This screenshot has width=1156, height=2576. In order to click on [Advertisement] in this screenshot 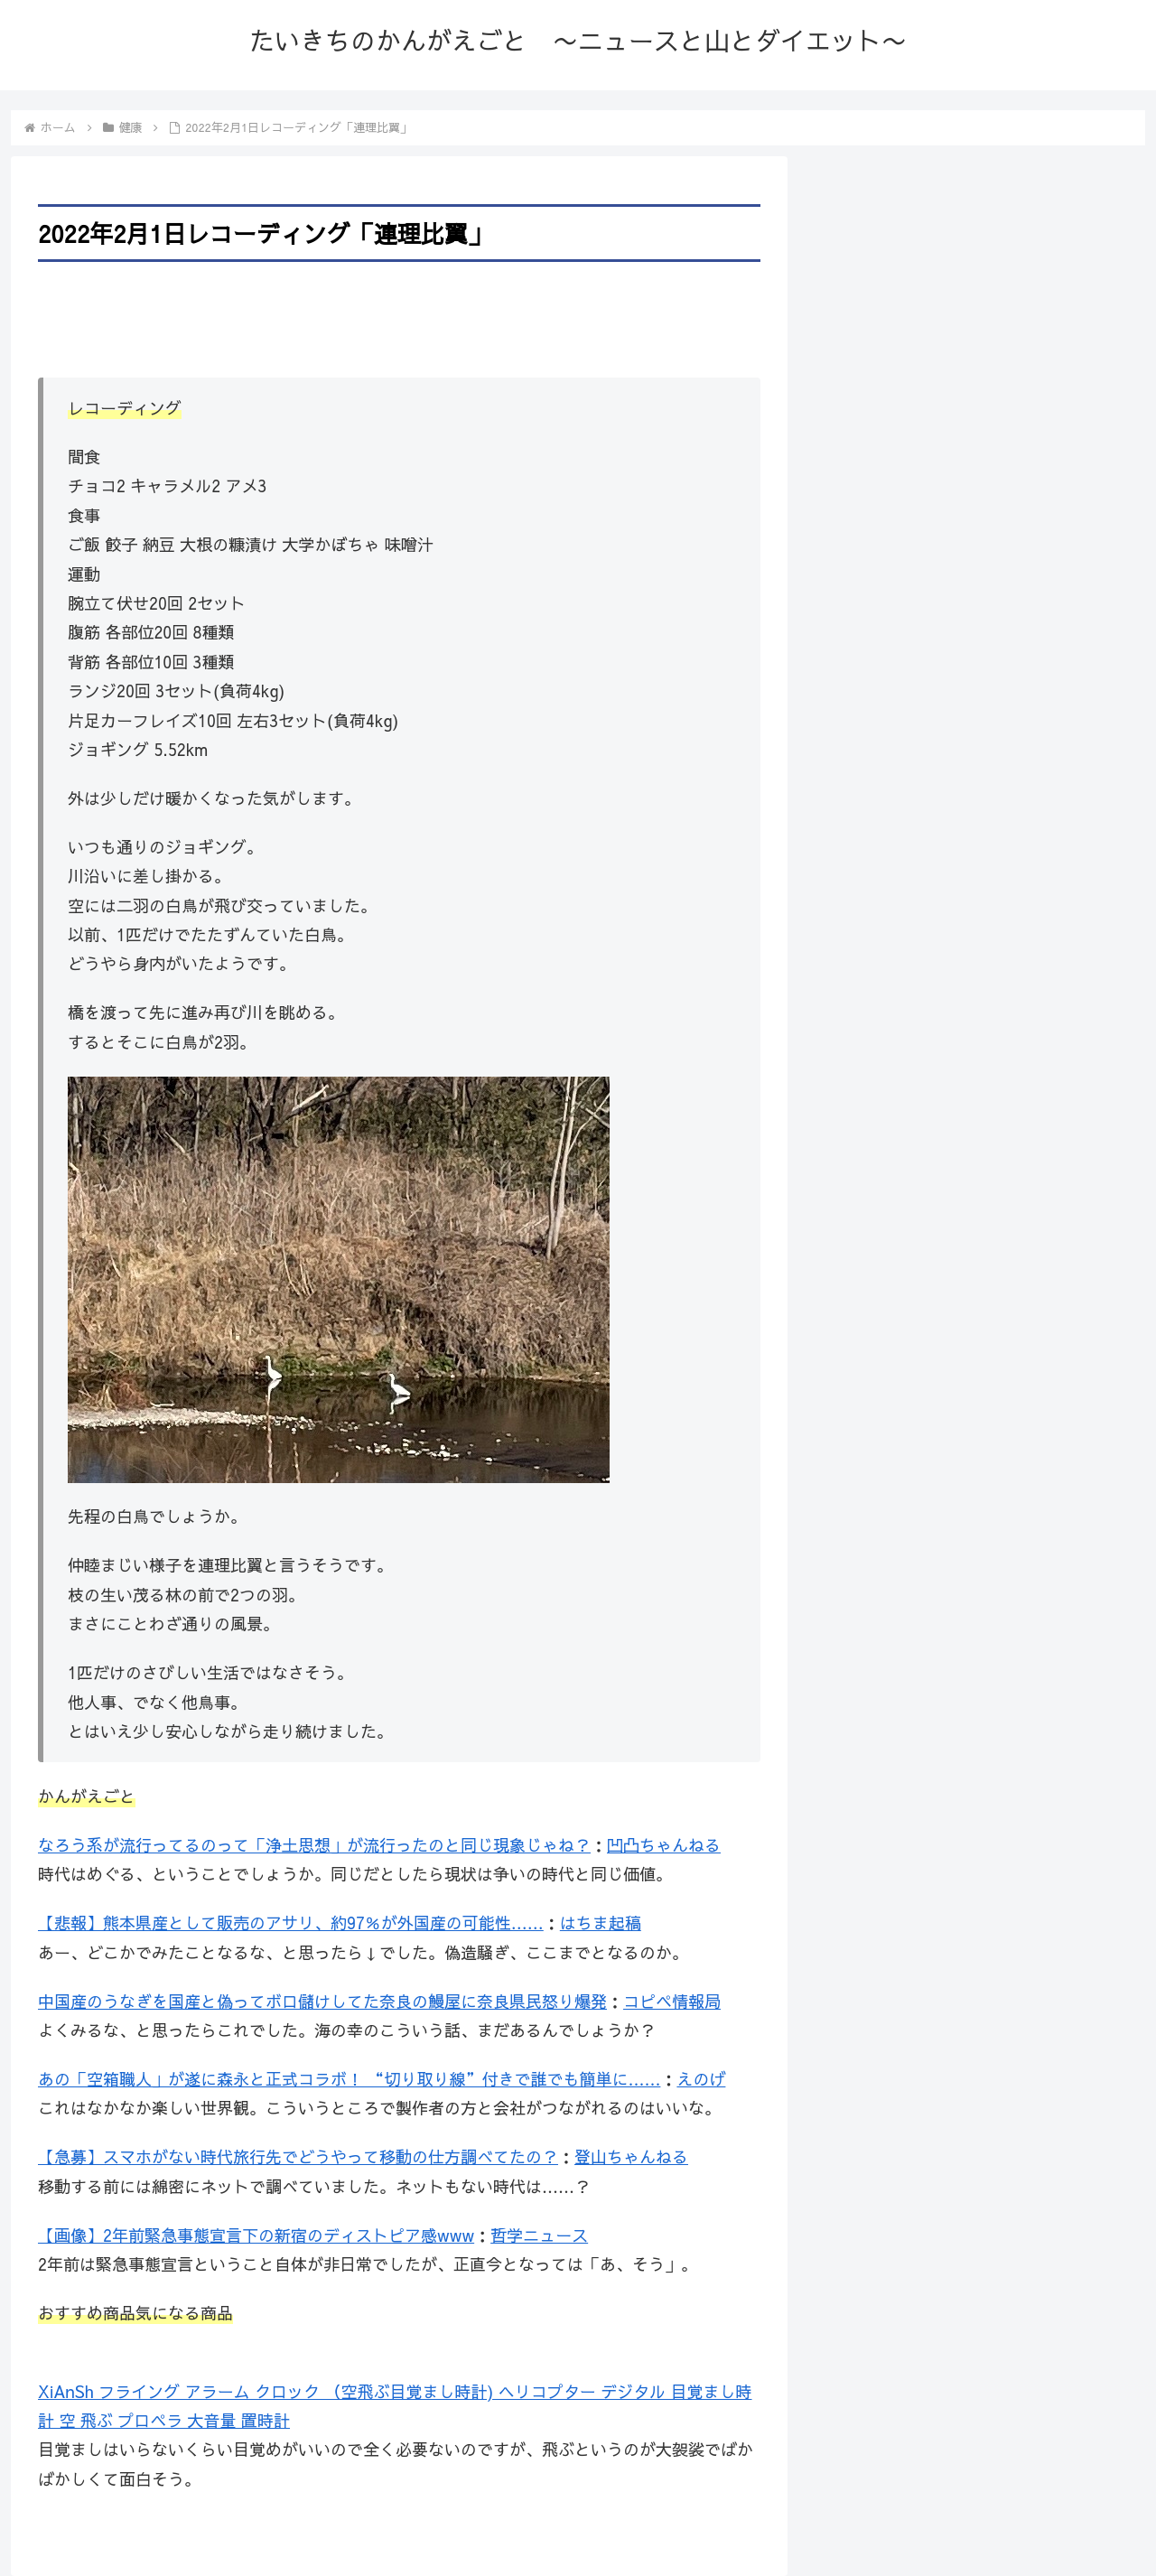, I will do `click(399, 317)`.